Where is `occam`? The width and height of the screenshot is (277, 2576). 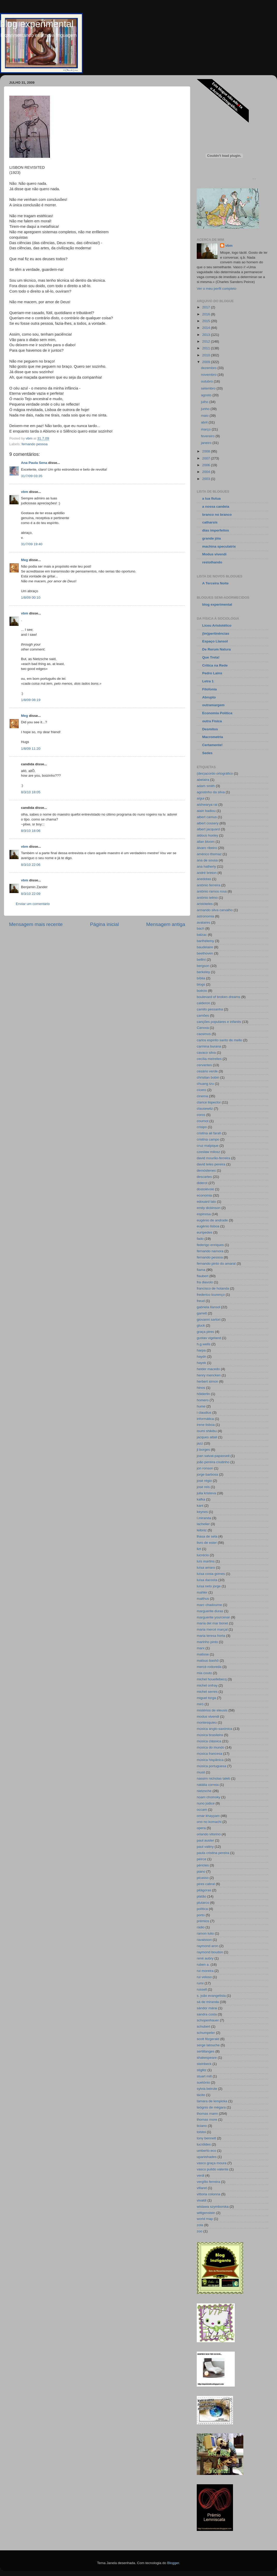
occam is located at coordinates (202, 1809).